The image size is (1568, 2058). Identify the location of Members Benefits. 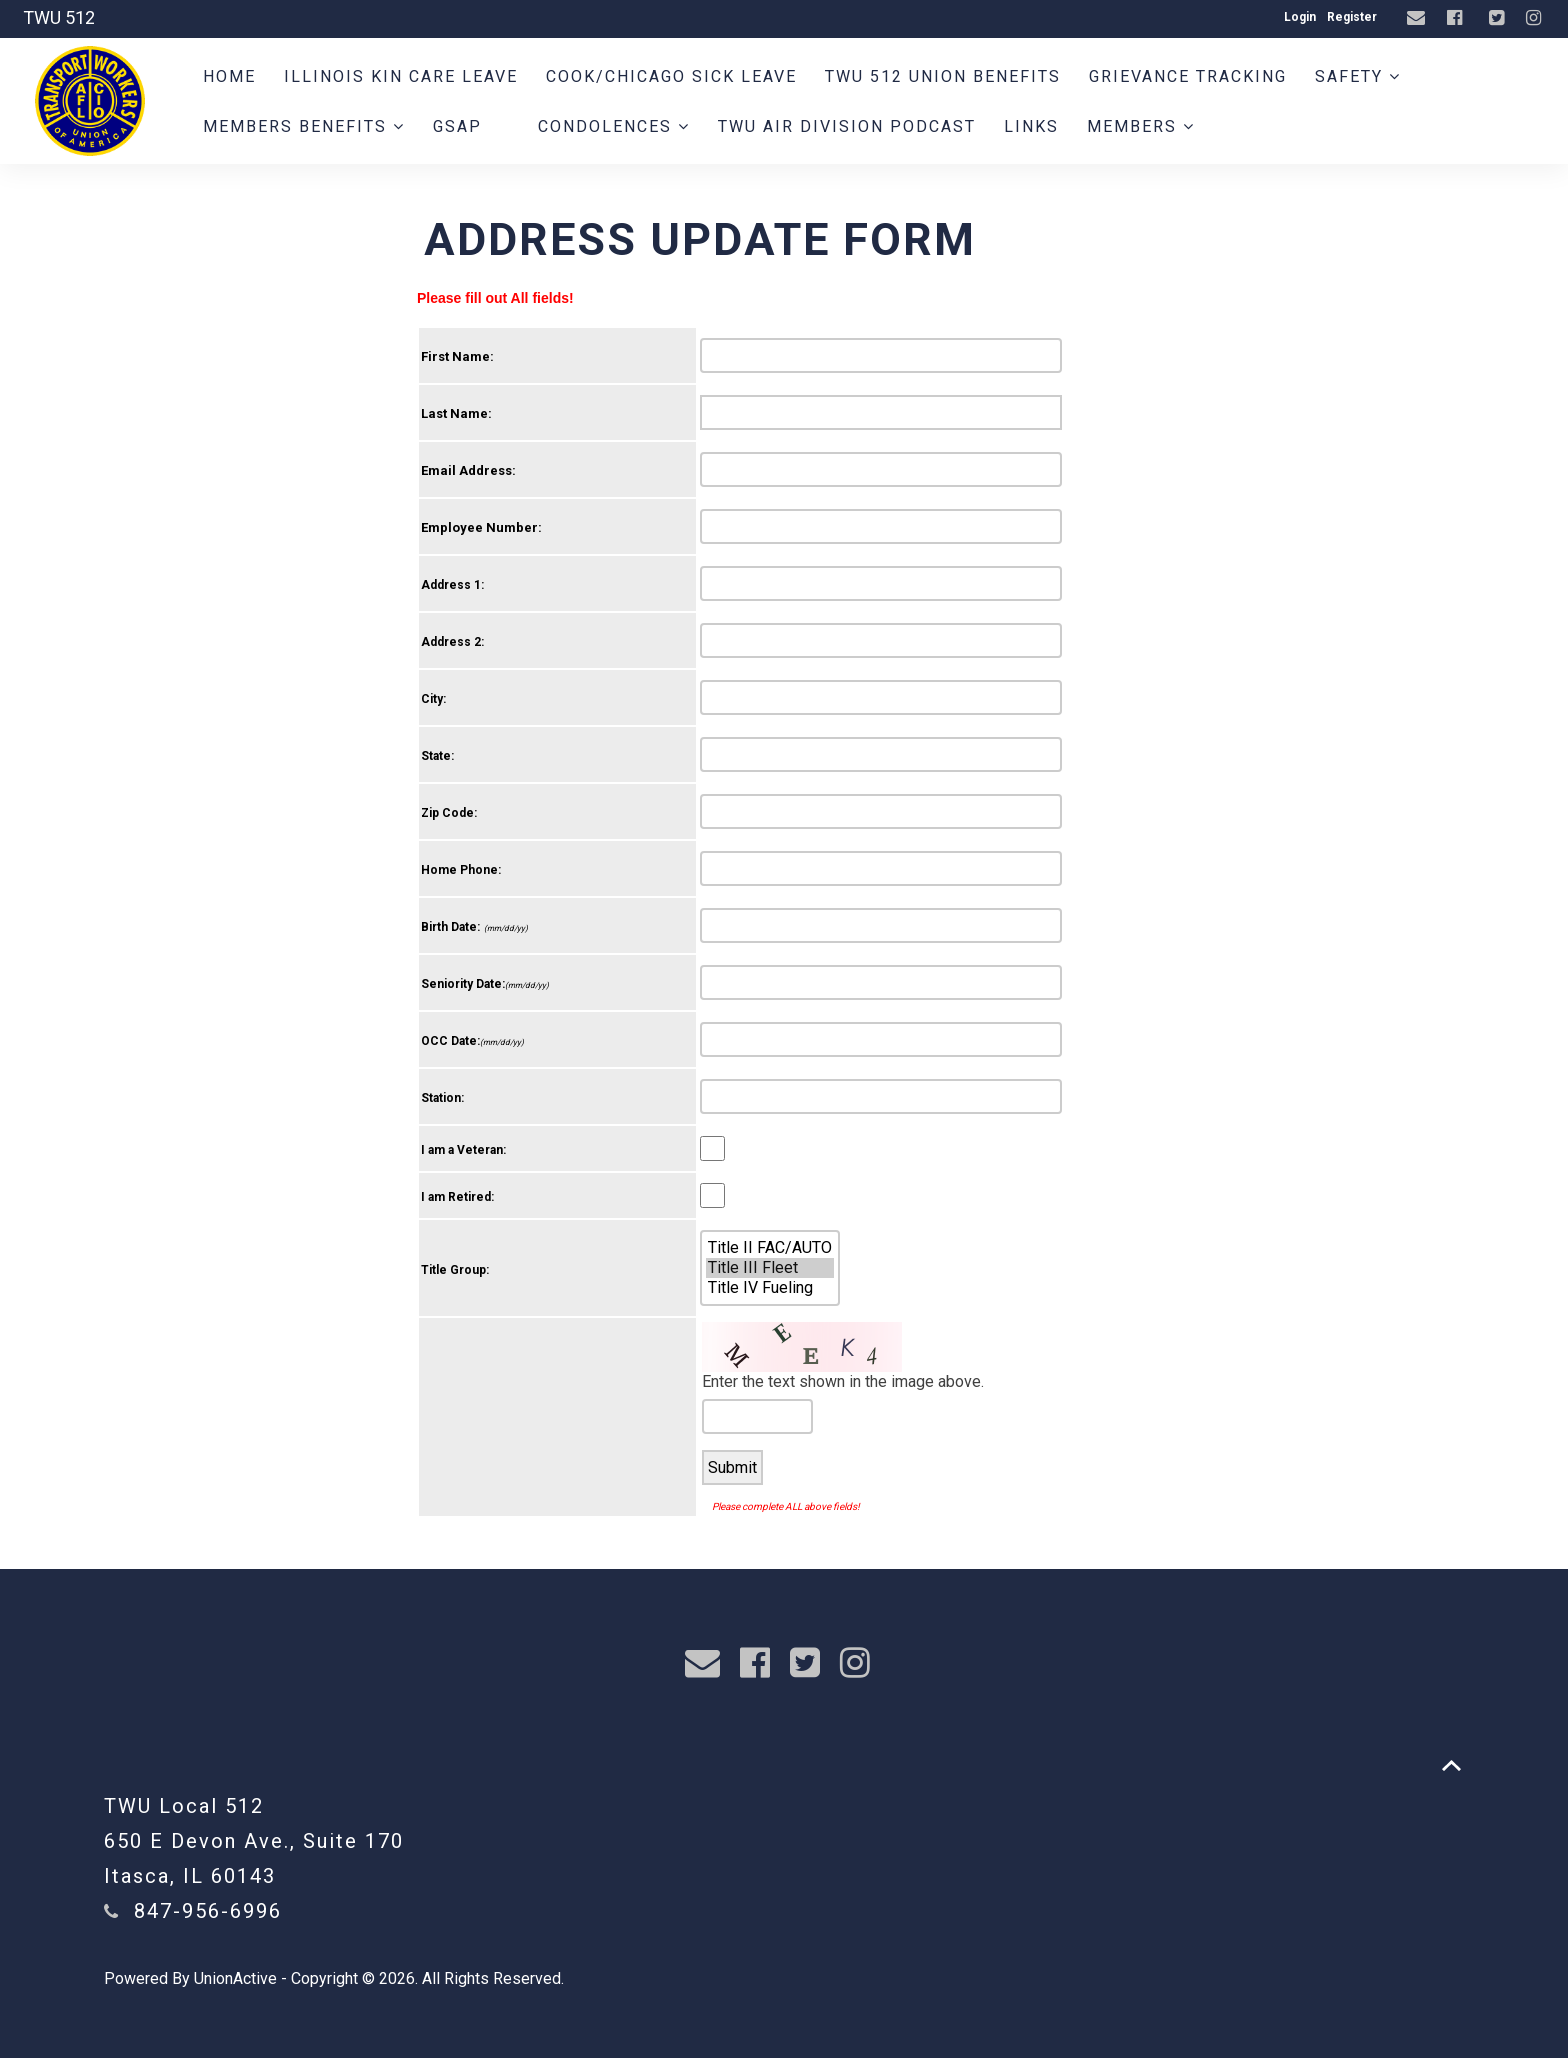
(304, 126).